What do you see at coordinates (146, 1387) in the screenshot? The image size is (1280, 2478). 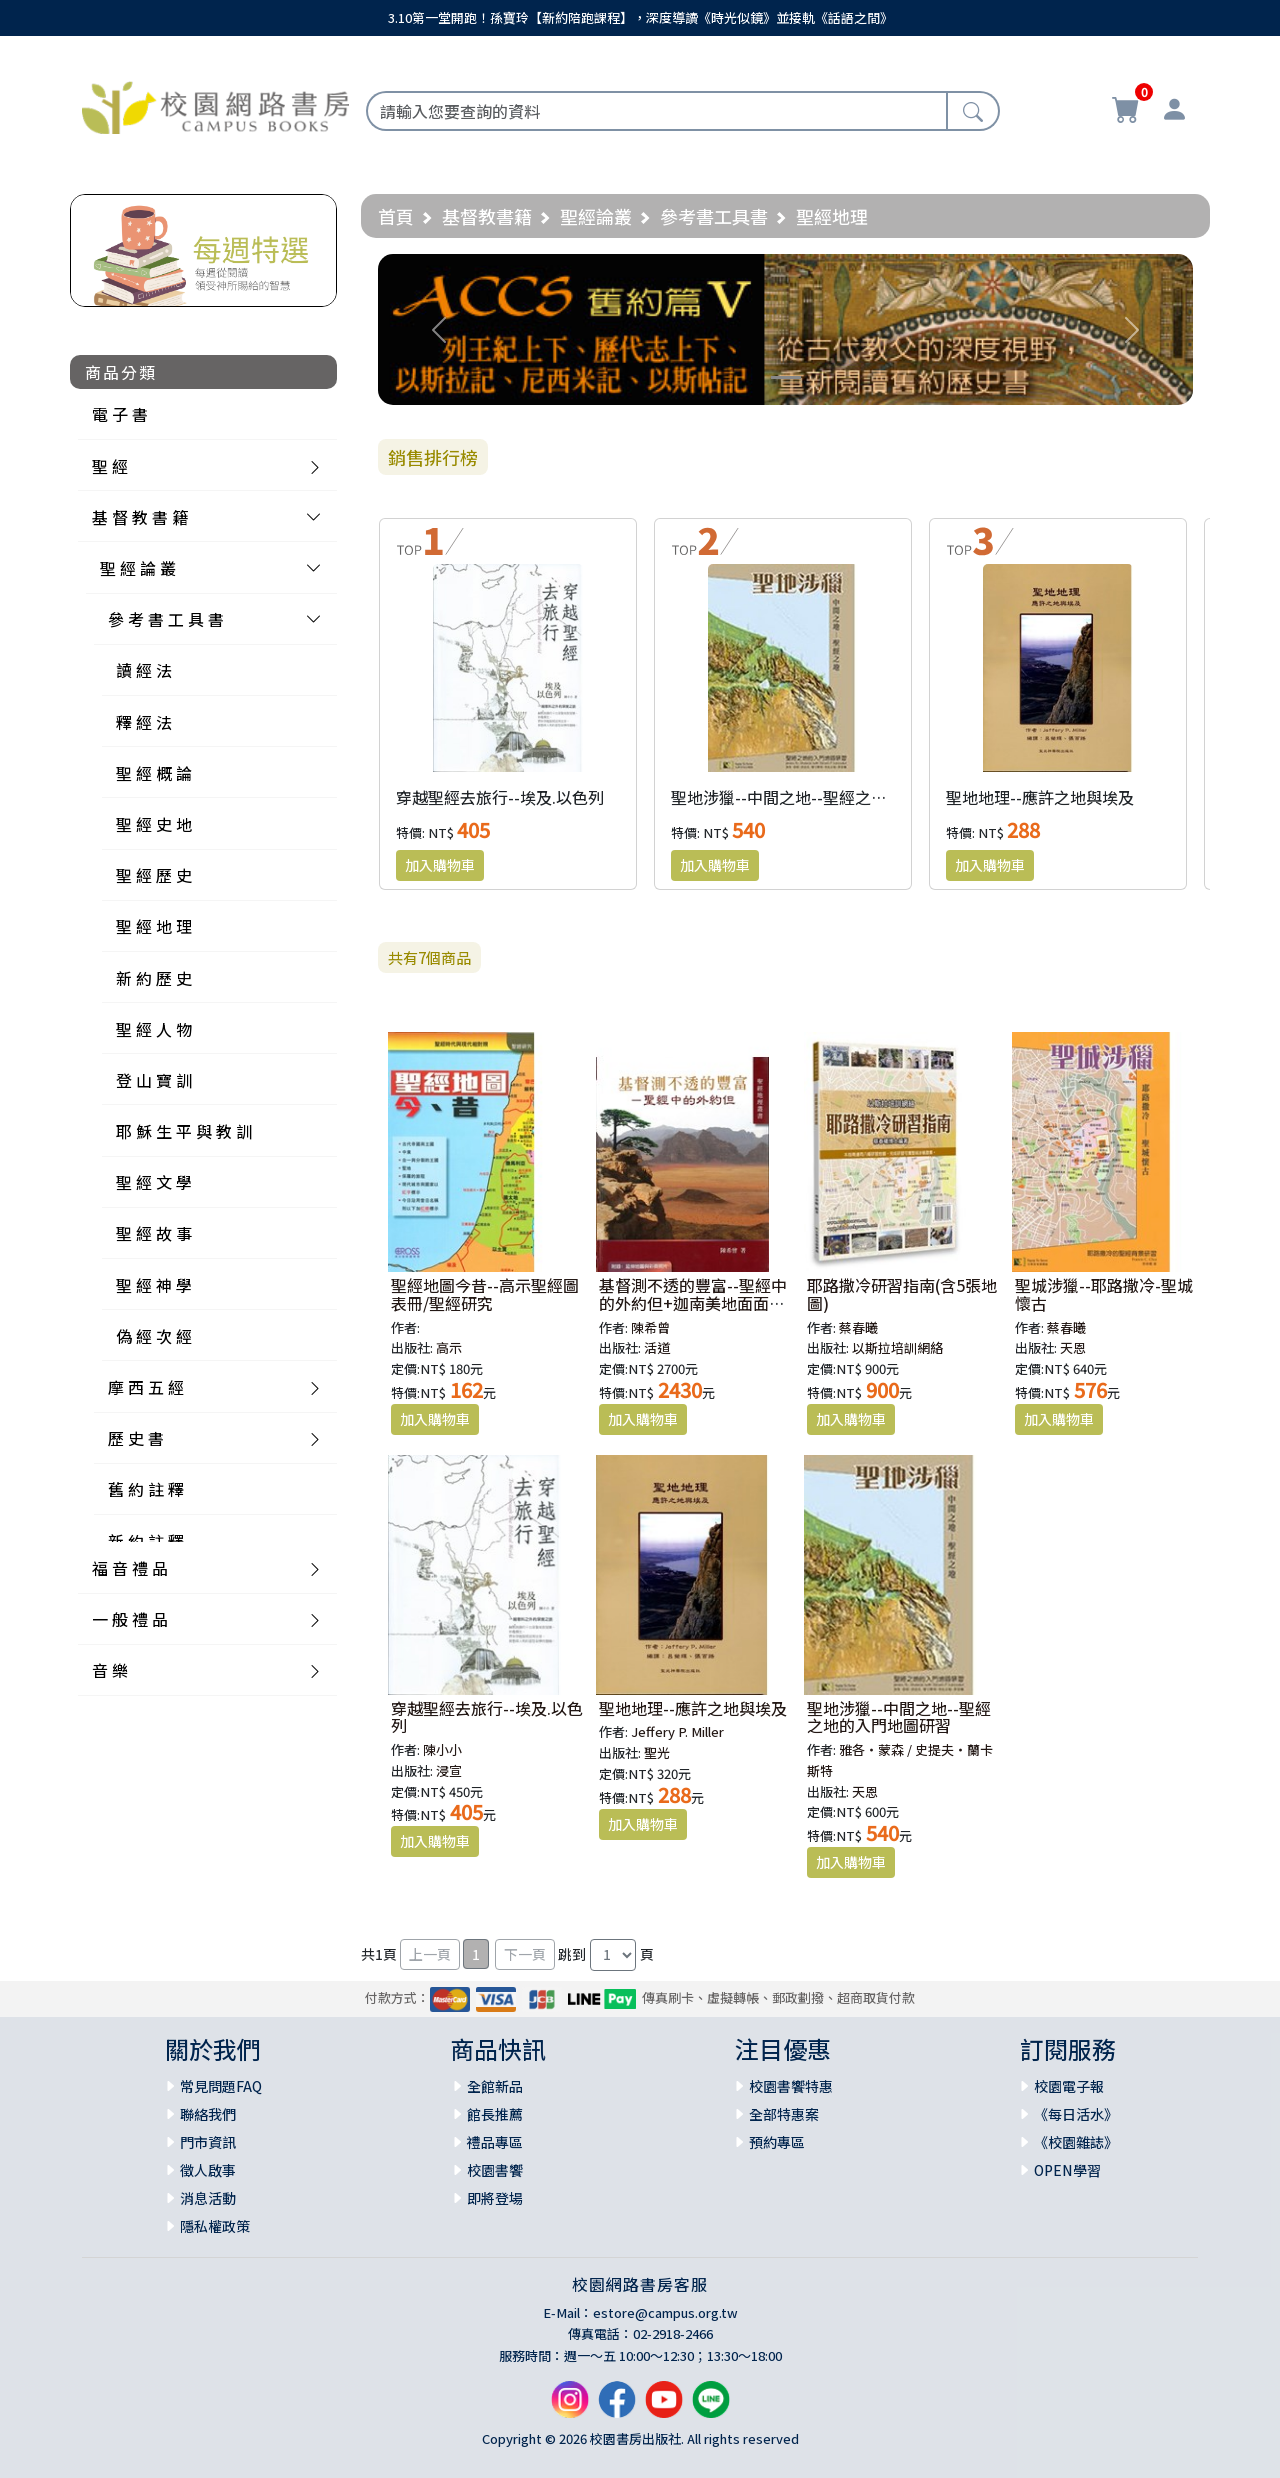 I see `摩 西 五 經` at bounding box center [146, 1387].